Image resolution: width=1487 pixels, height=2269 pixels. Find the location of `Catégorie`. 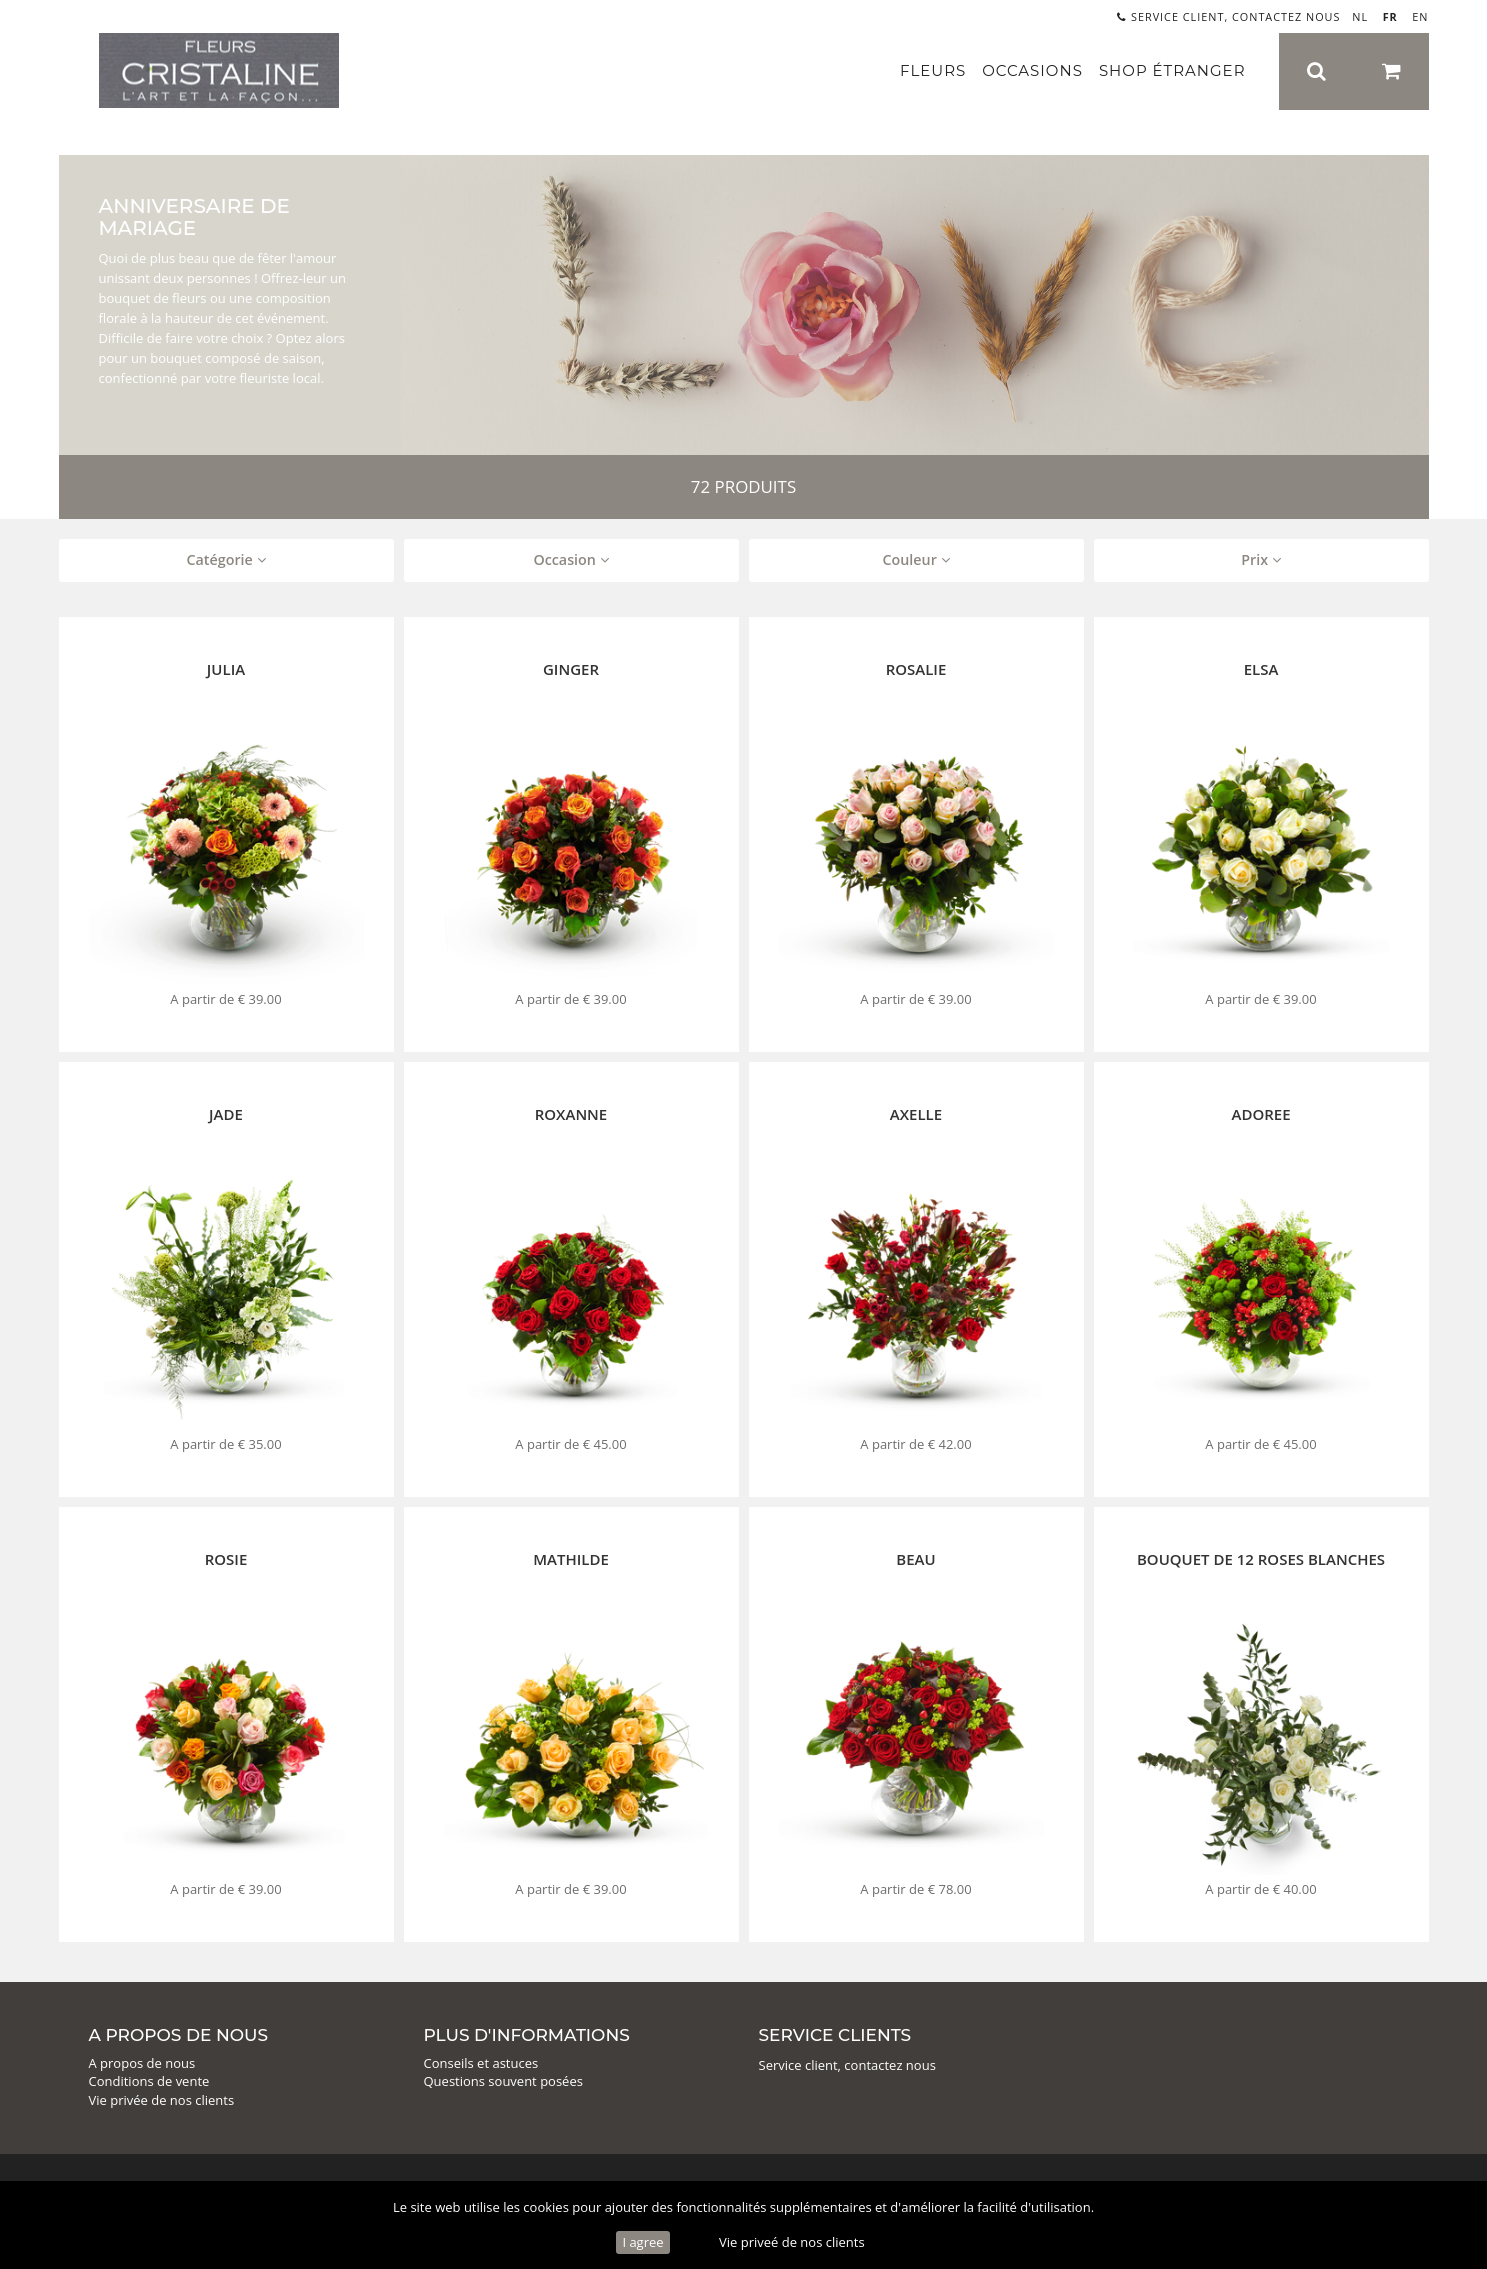

Catégorie is located at coordinates (225, 559).